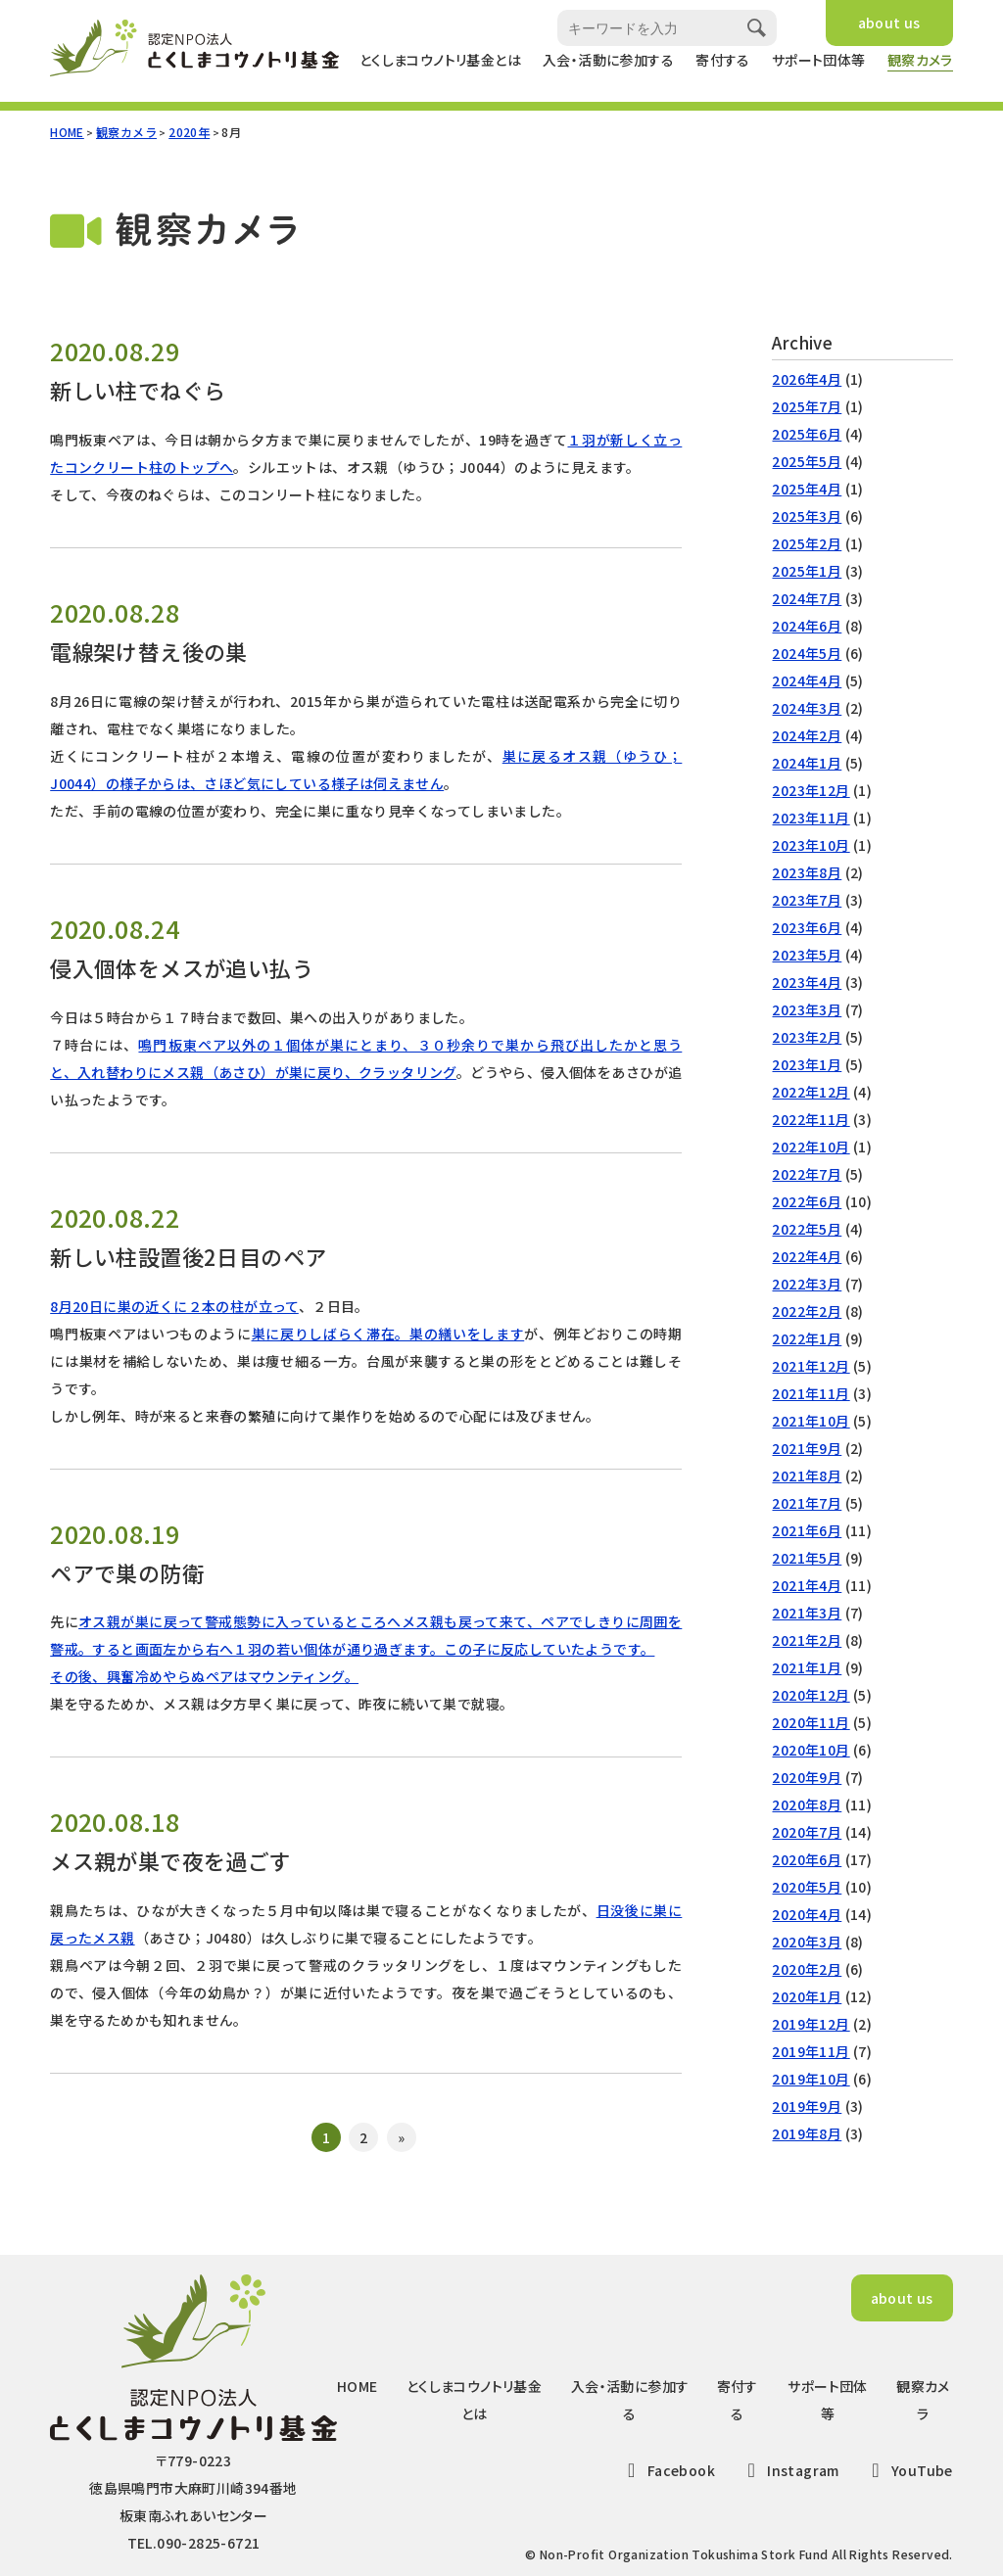 The height and width of the screenshot is (2576, 1003). I want to click on 2025年4月, so click(806, 488).